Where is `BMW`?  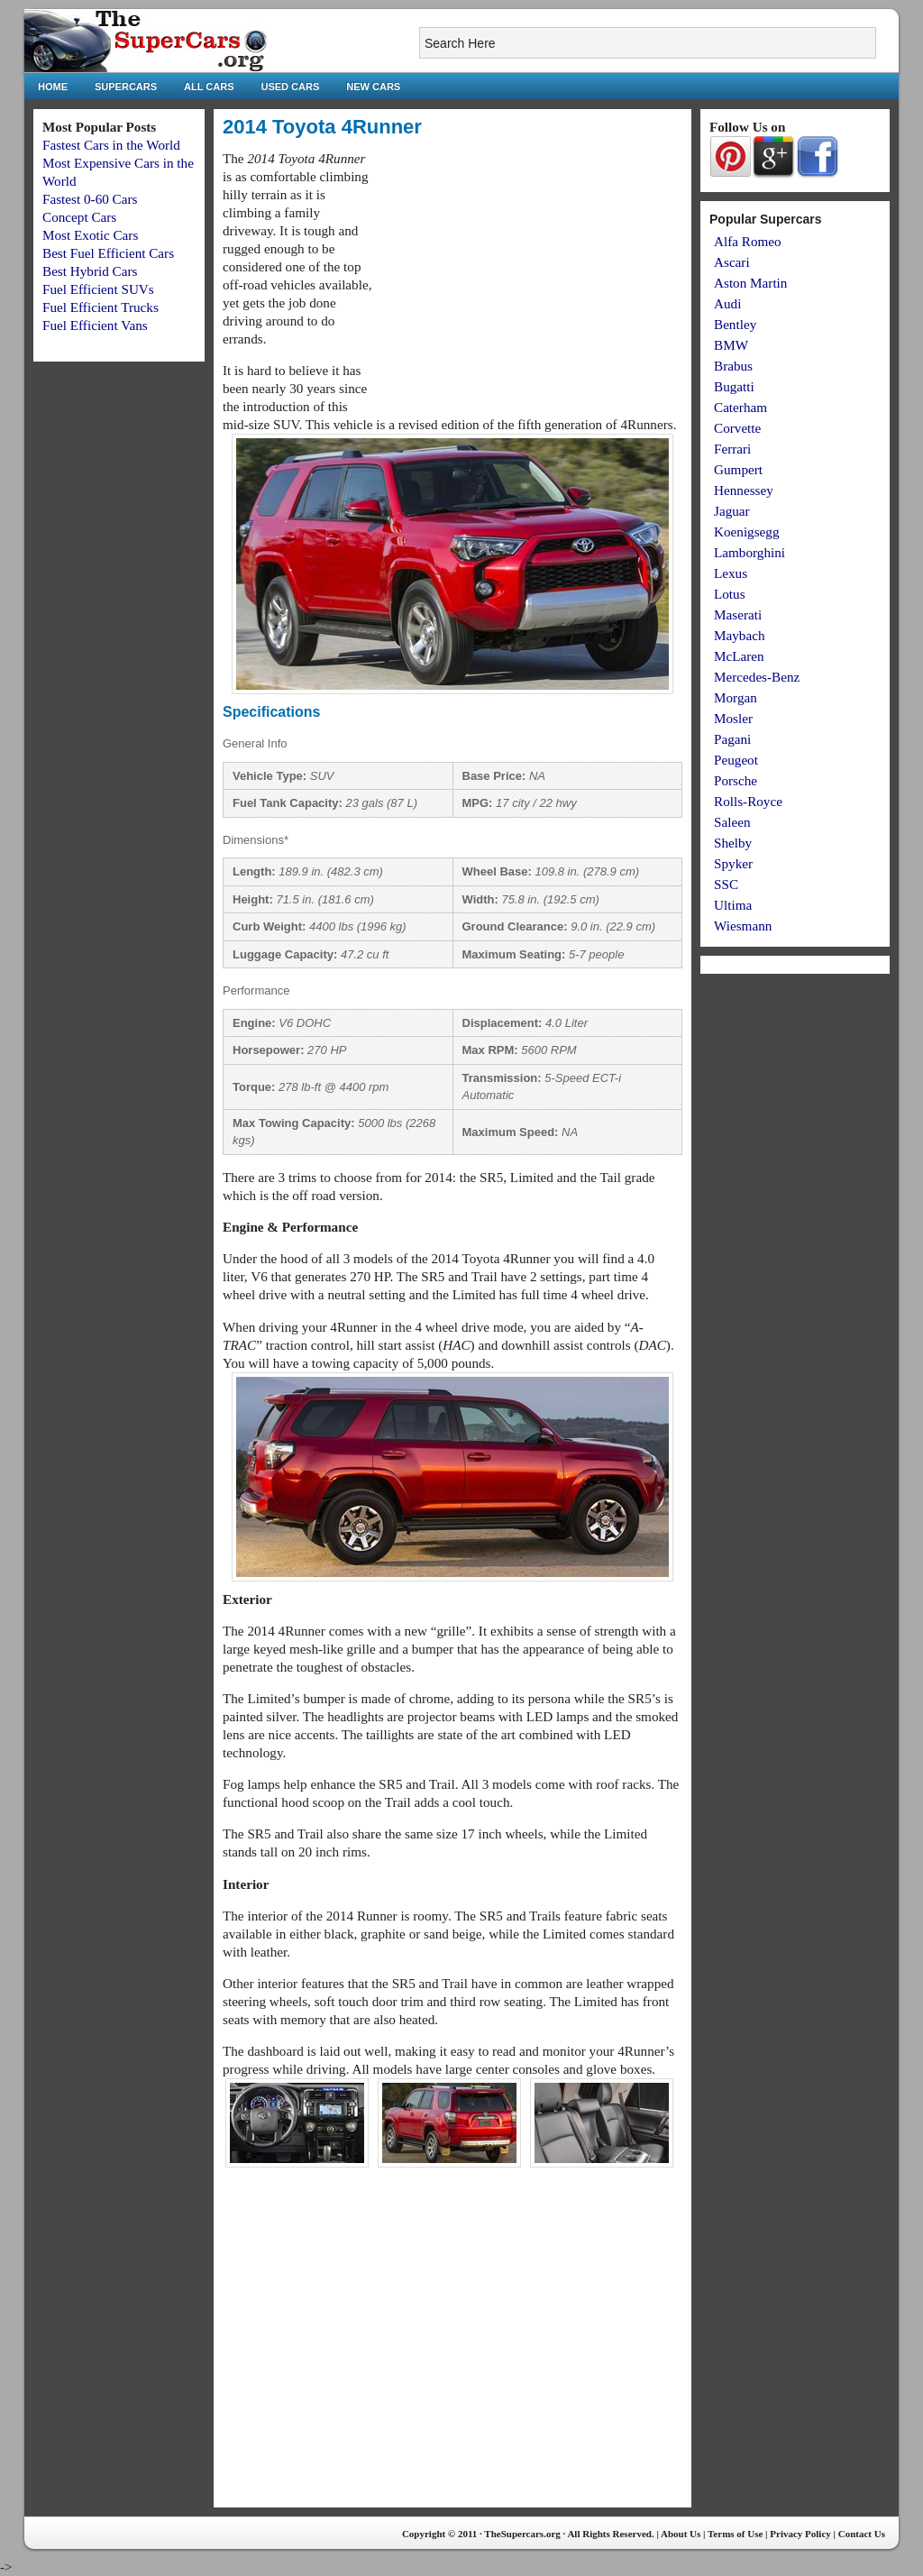
BMW is located at coordinates (731, 345).